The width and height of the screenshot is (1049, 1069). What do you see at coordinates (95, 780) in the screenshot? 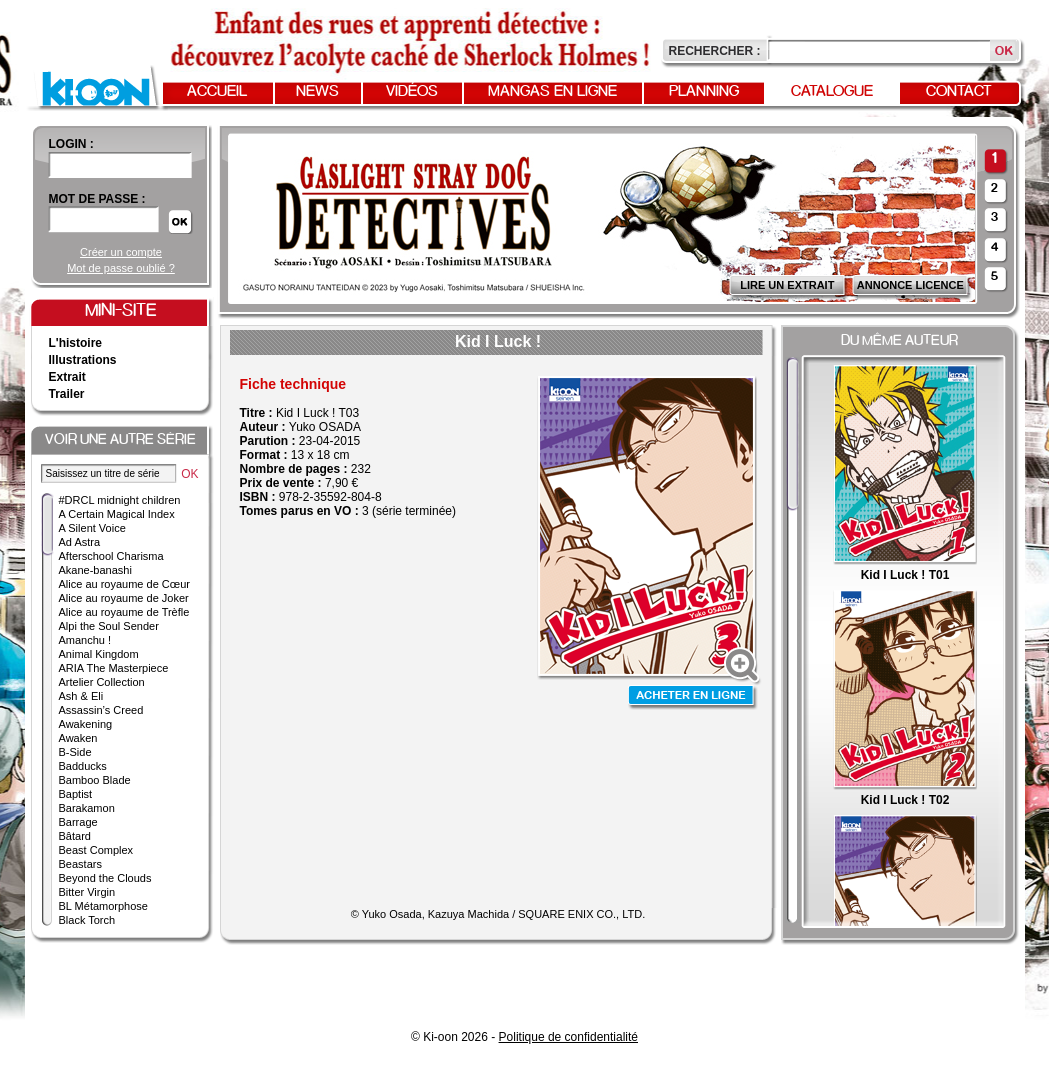
I see `Bamboo Blade` at bounding box center [95, 780].